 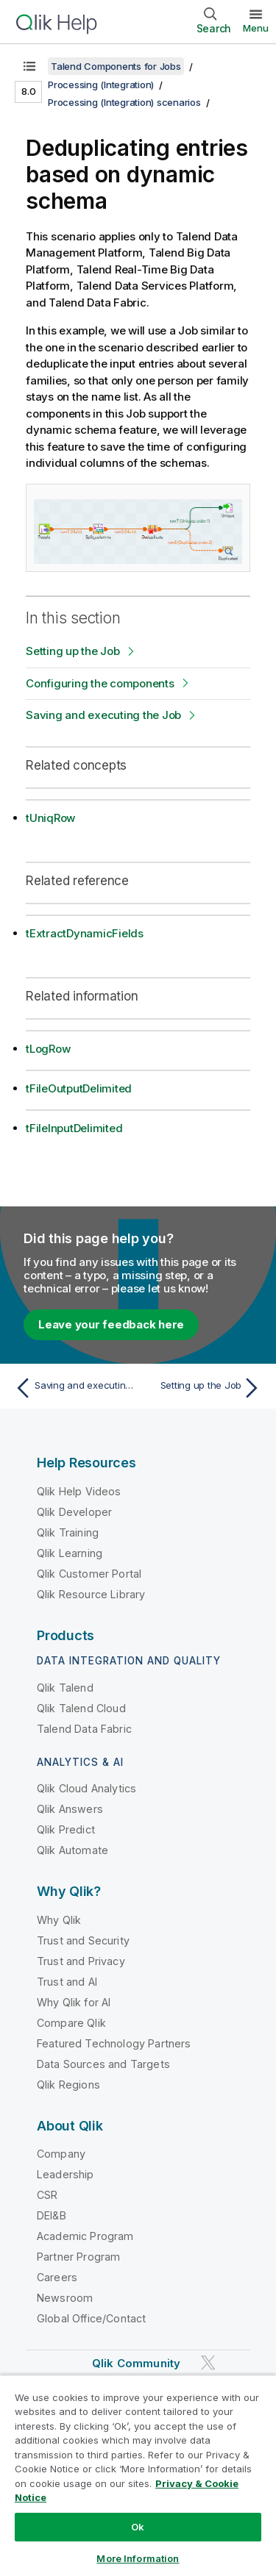 I want to click on Trust and AI, so click(x=67, y=1981).